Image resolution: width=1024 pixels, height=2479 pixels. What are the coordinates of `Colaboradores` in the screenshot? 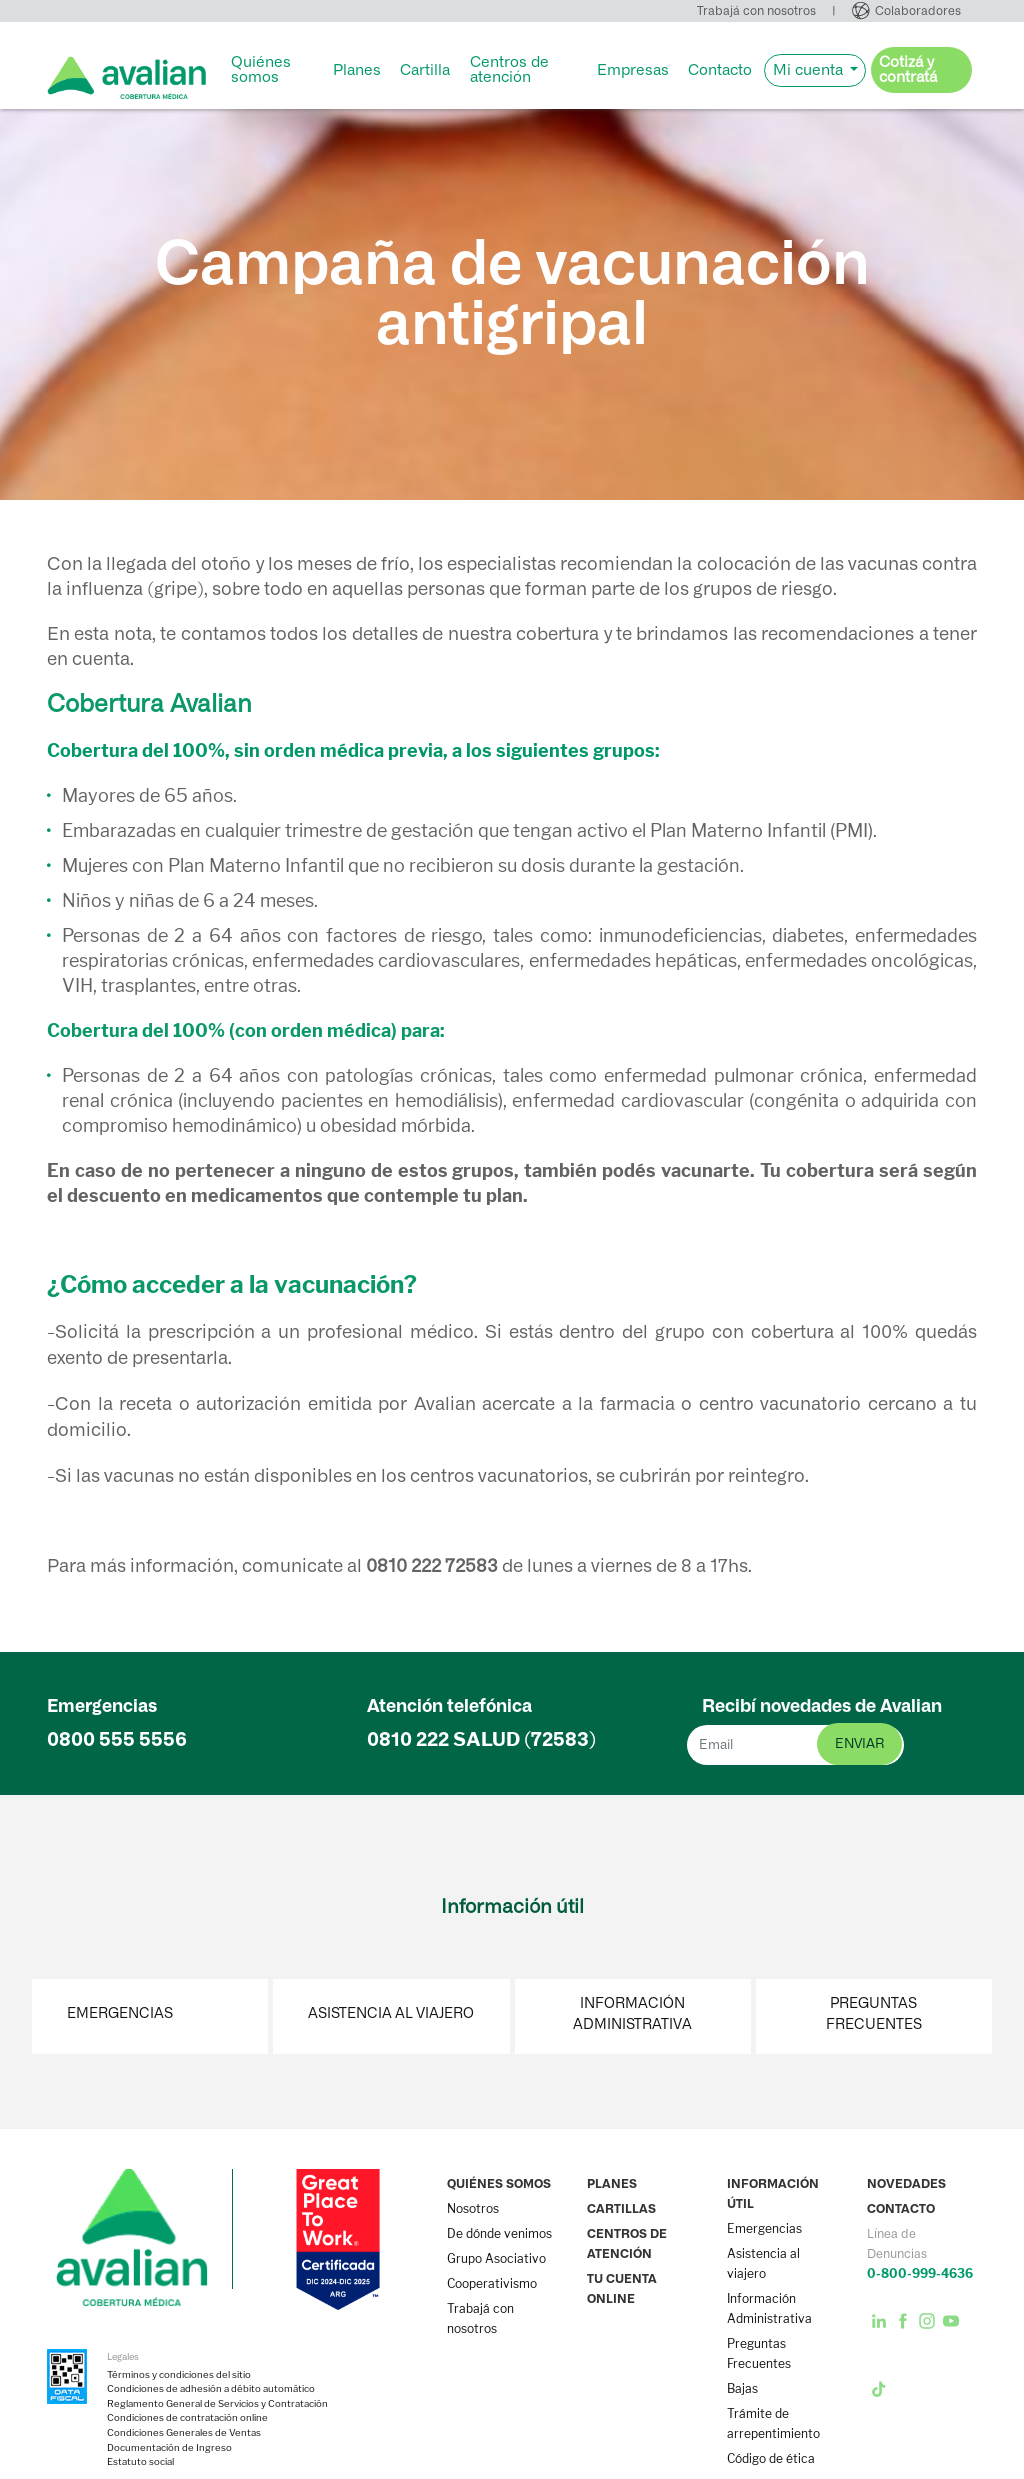 It's located at (918, 10).